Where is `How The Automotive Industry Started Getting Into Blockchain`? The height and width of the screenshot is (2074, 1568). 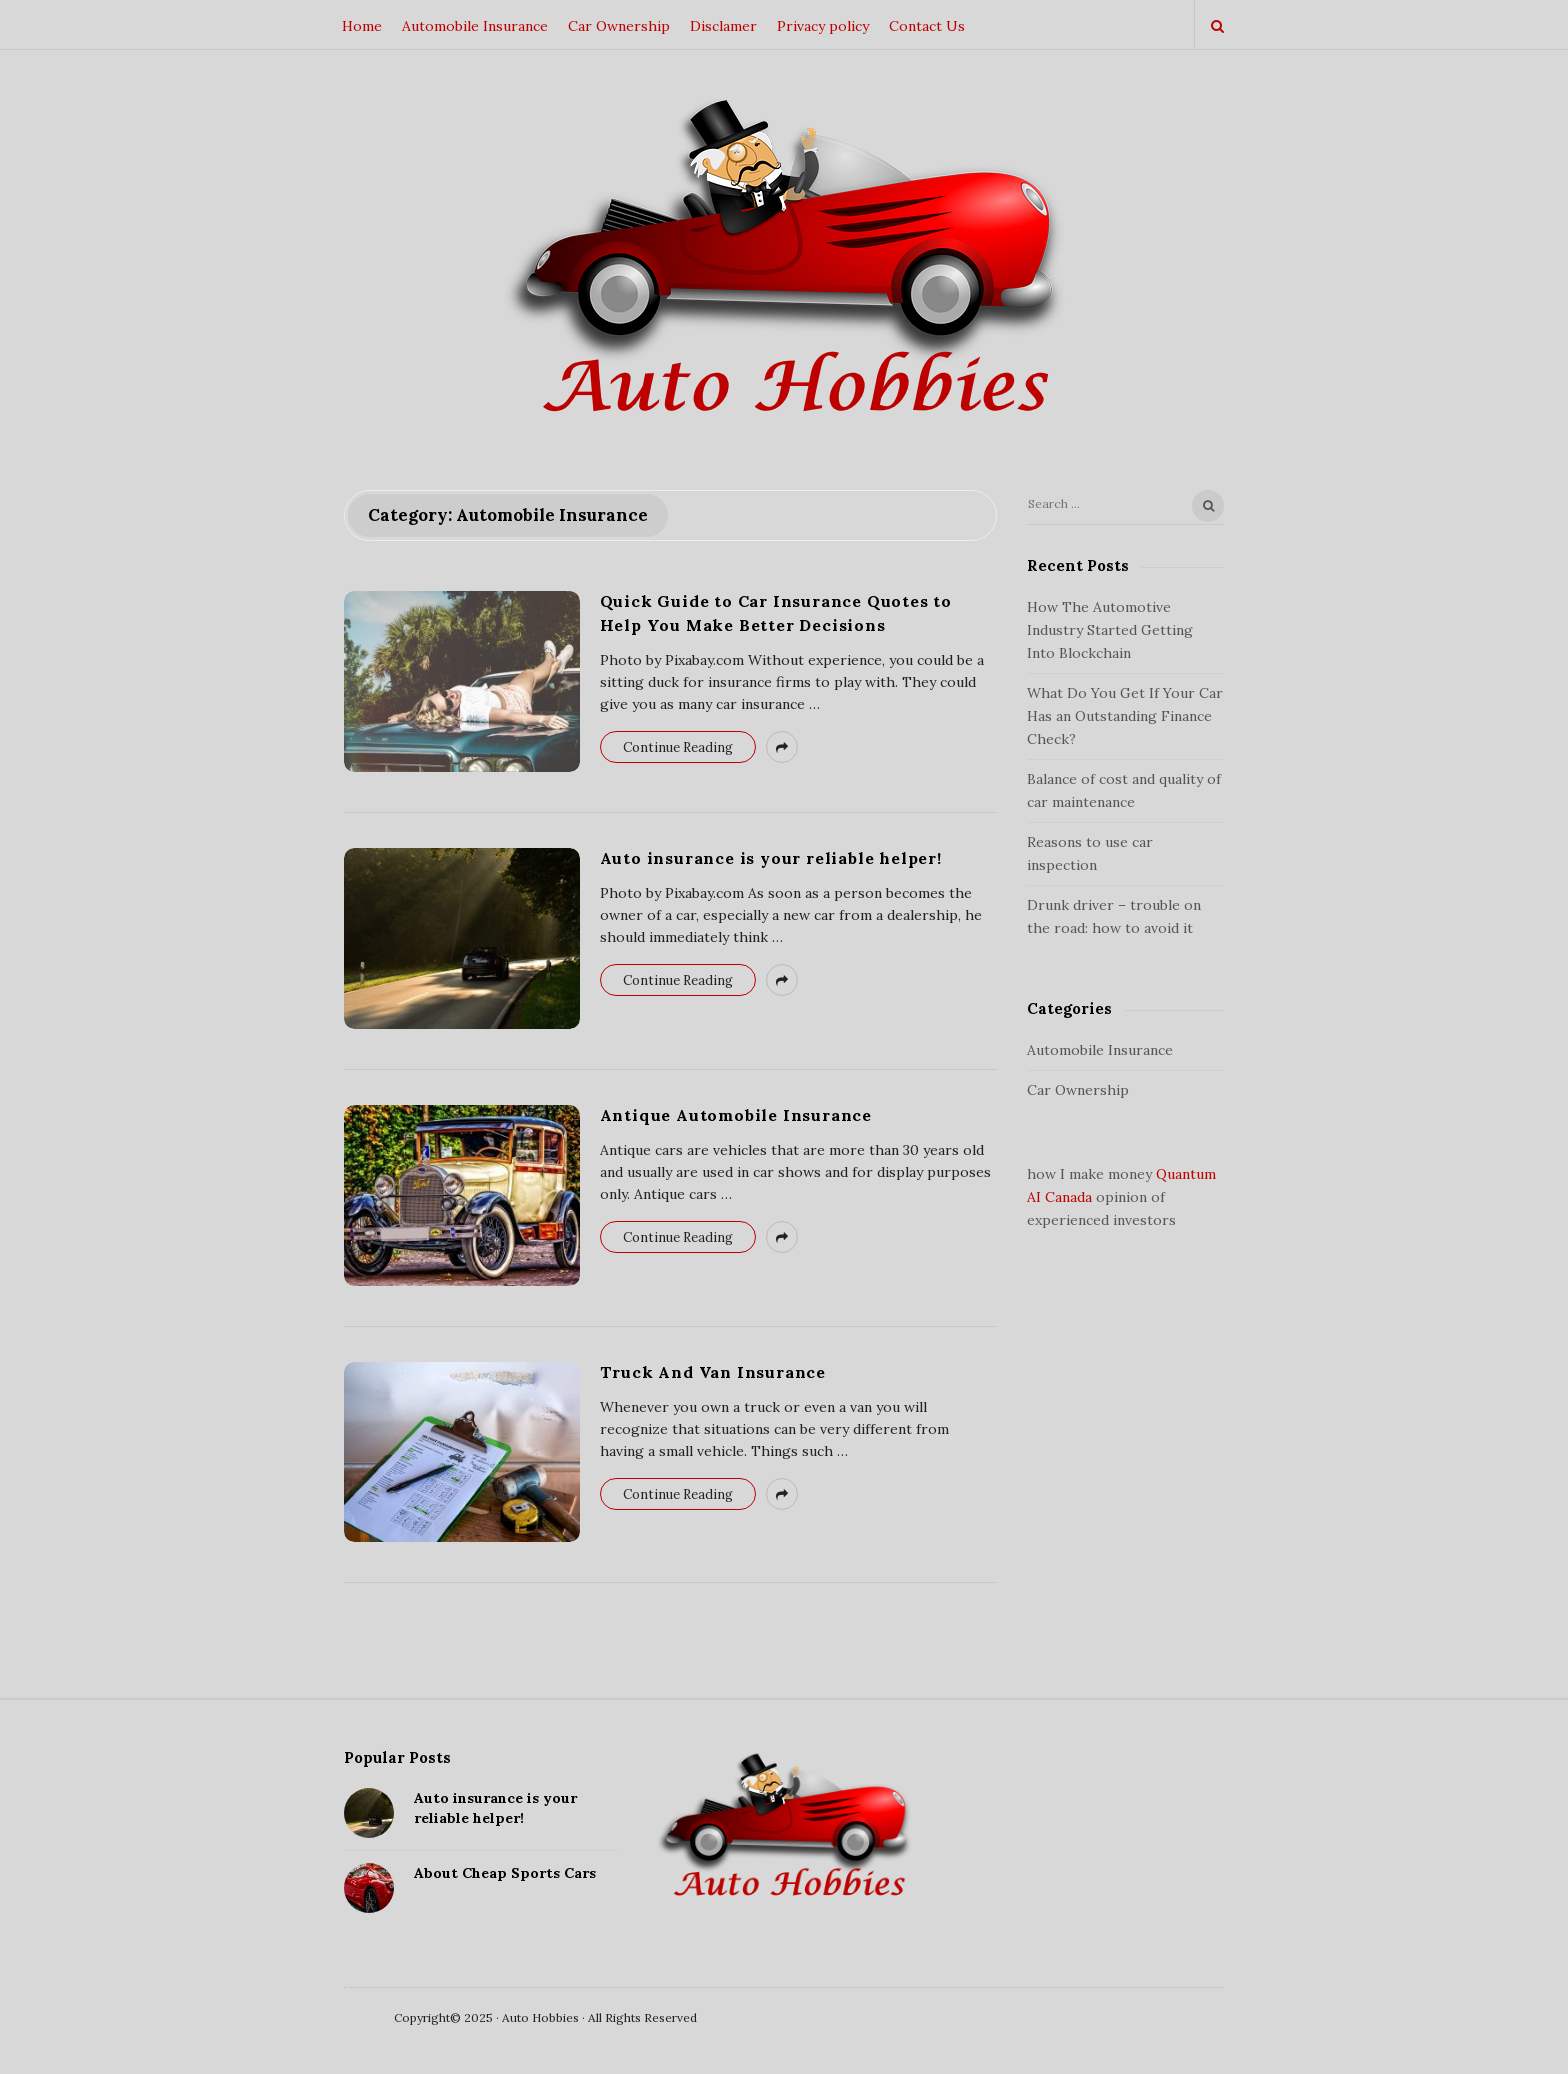 How The Automotive Industry Started Getting Into Blockchain is located at coordinates (1110, 630).